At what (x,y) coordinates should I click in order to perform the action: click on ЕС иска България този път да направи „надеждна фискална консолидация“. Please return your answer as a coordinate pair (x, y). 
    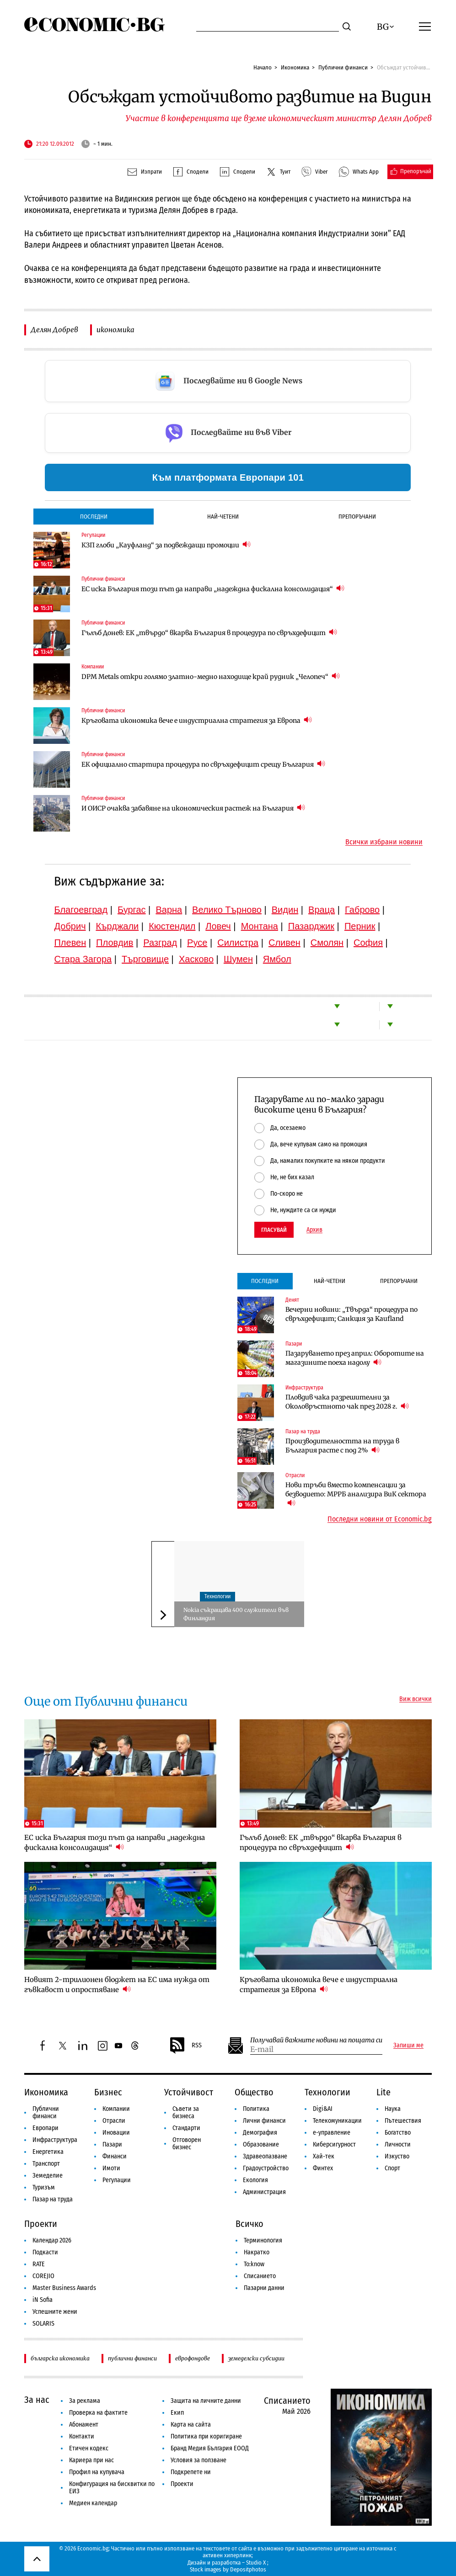
    Looking at the image, I should click on (212, 588).